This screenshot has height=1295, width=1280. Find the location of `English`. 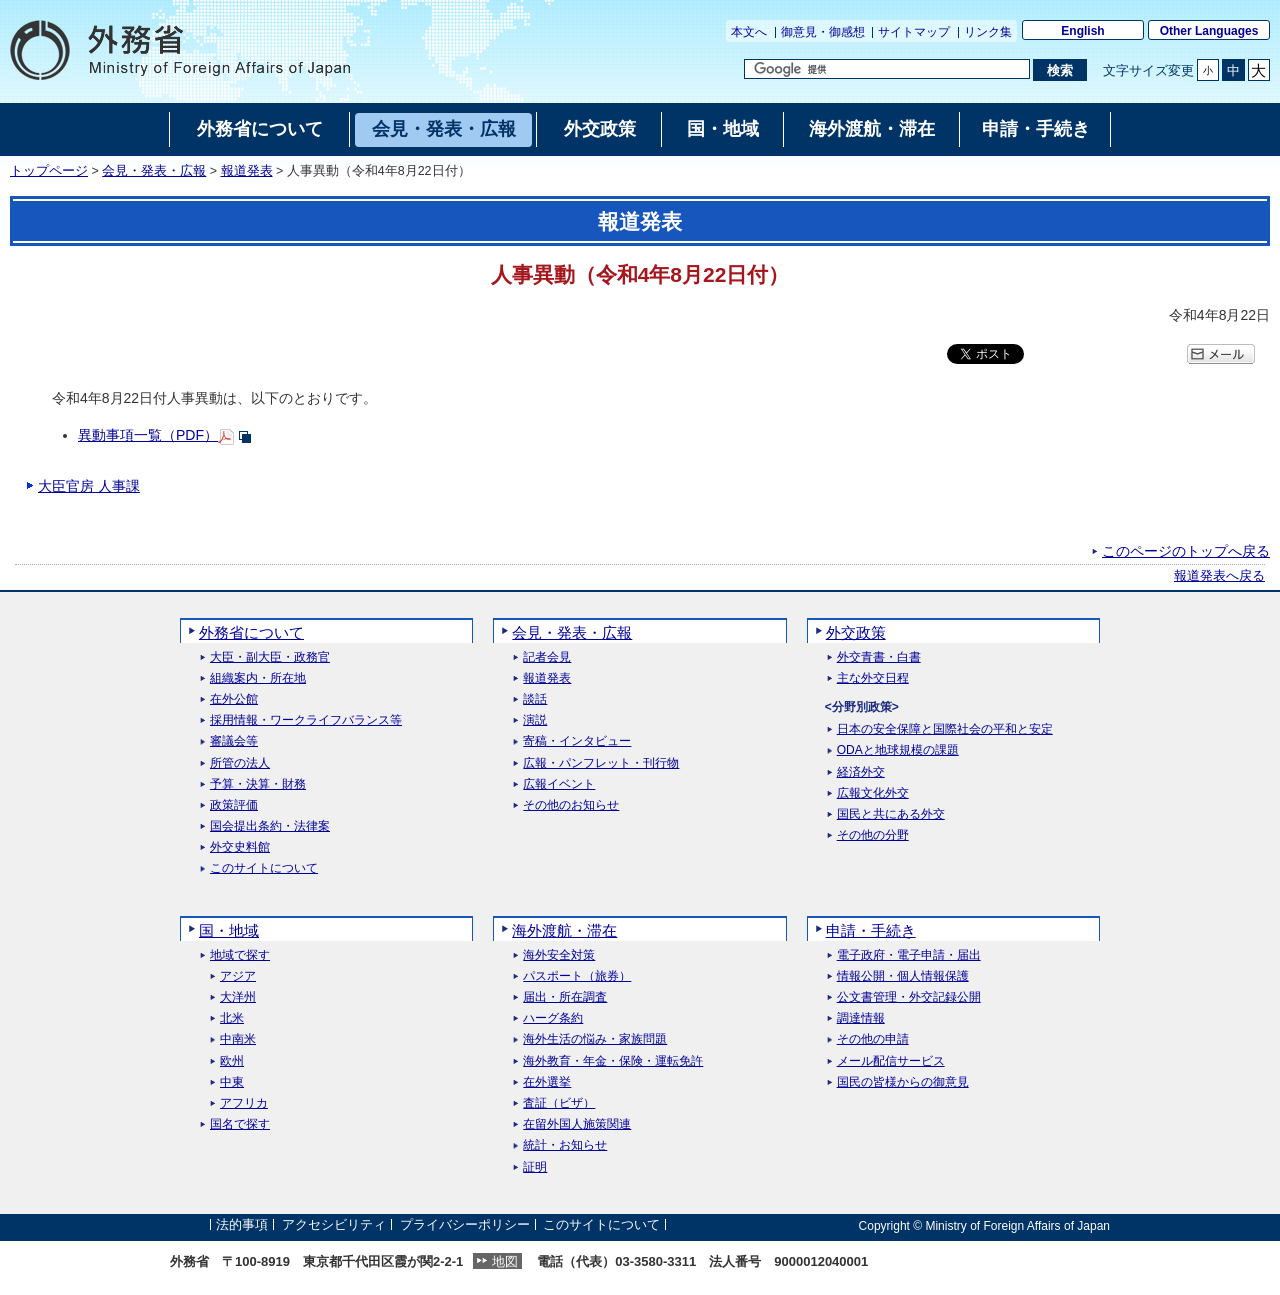

English is located at coordinates (1082, 31).